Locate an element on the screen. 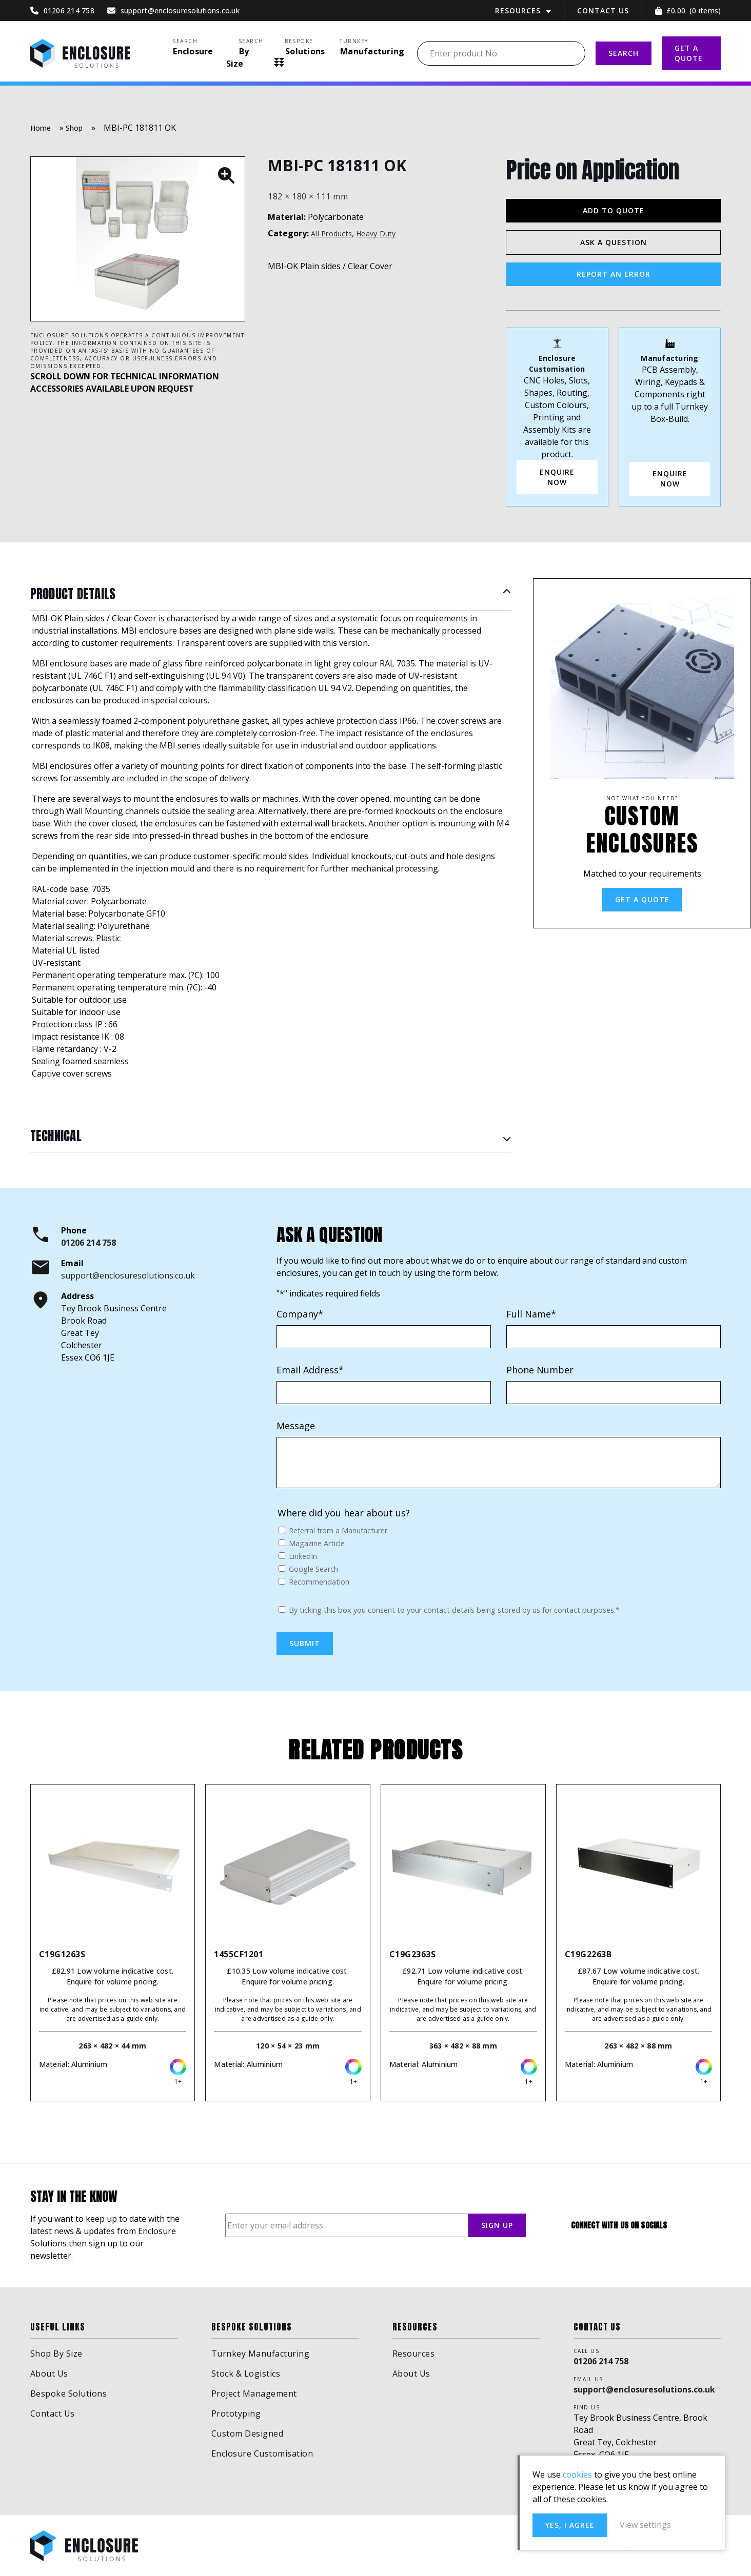  Turnkey Manufacturing is located at coordinates (260, 2353).